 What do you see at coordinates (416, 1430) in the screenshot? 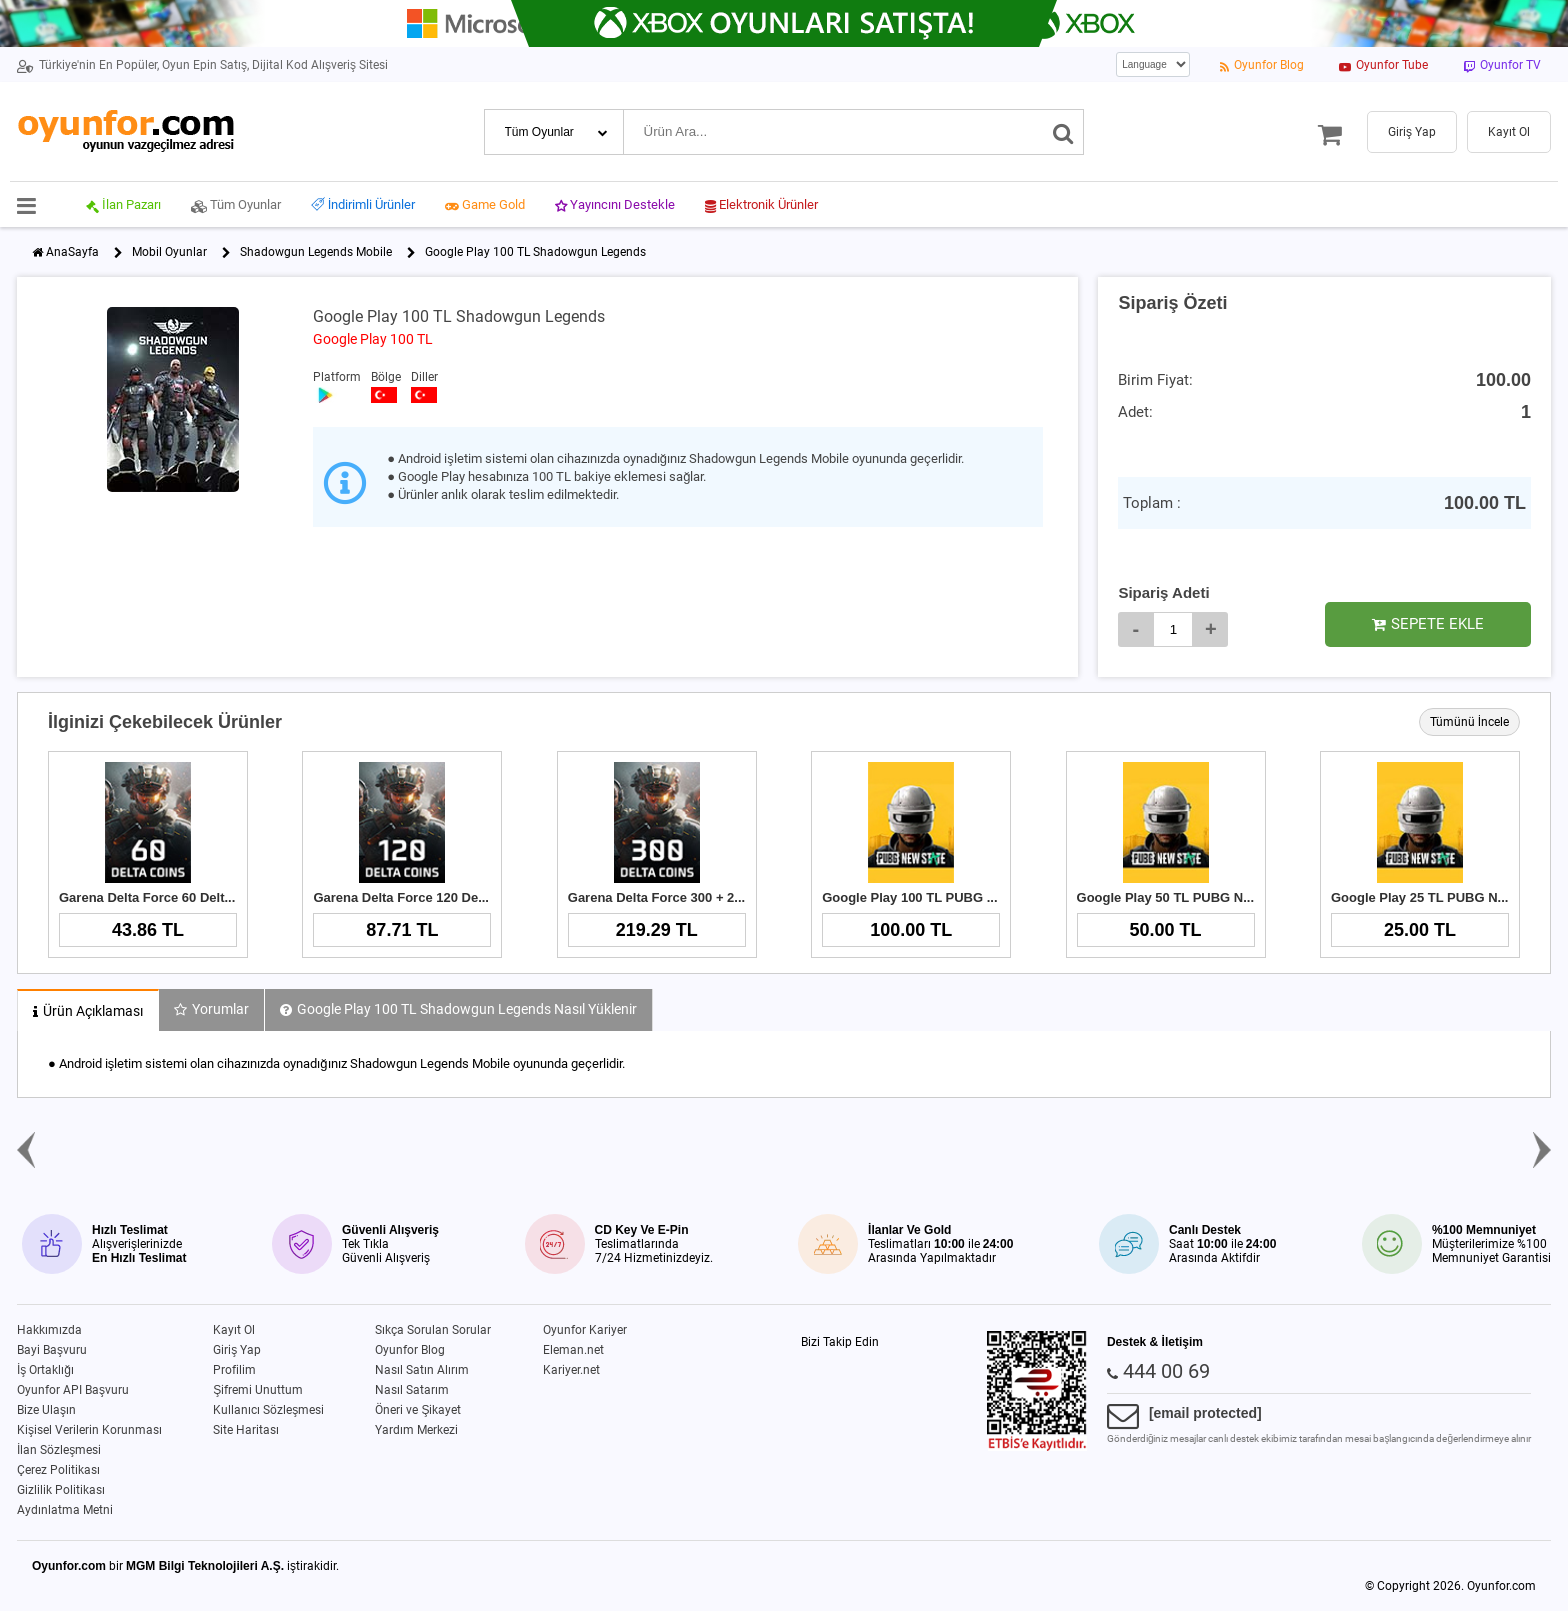
I see `Yardım Merkezi` at bounding box center [416, 1430].